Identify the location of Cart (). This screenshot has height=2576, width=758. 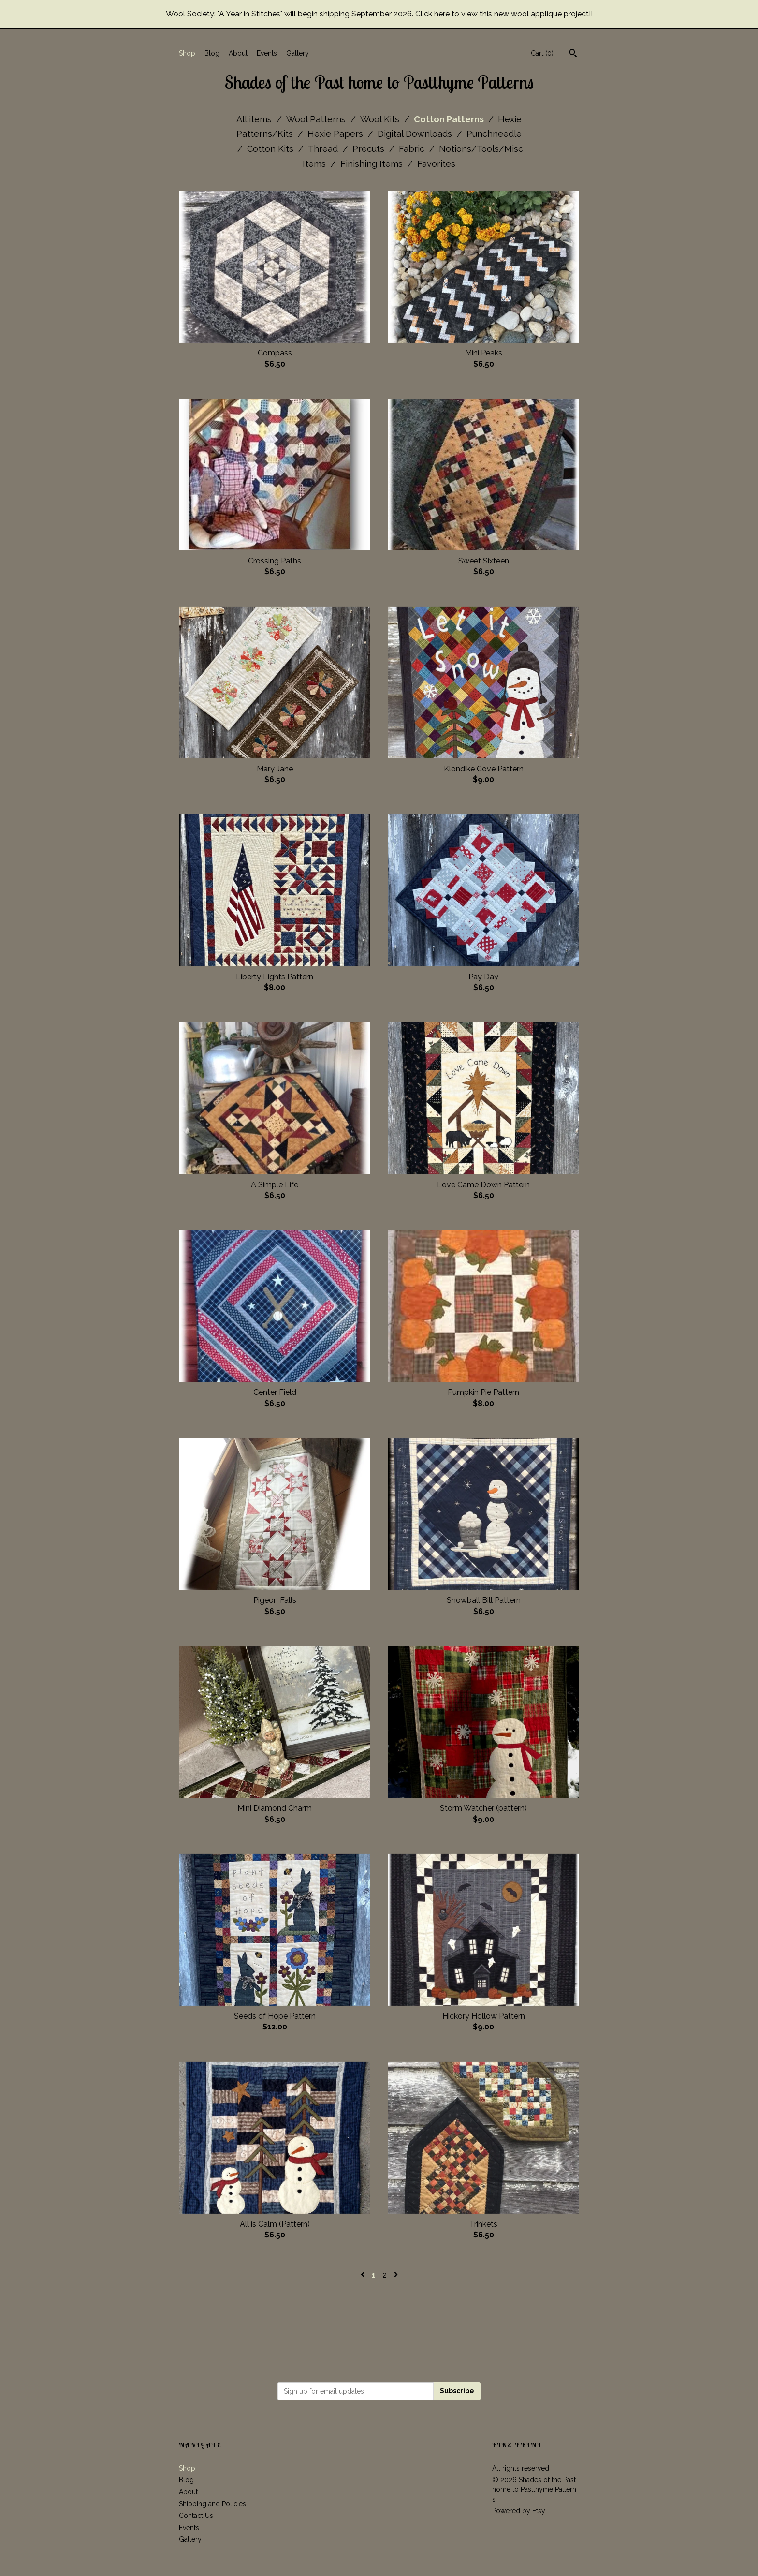
(542, 53).